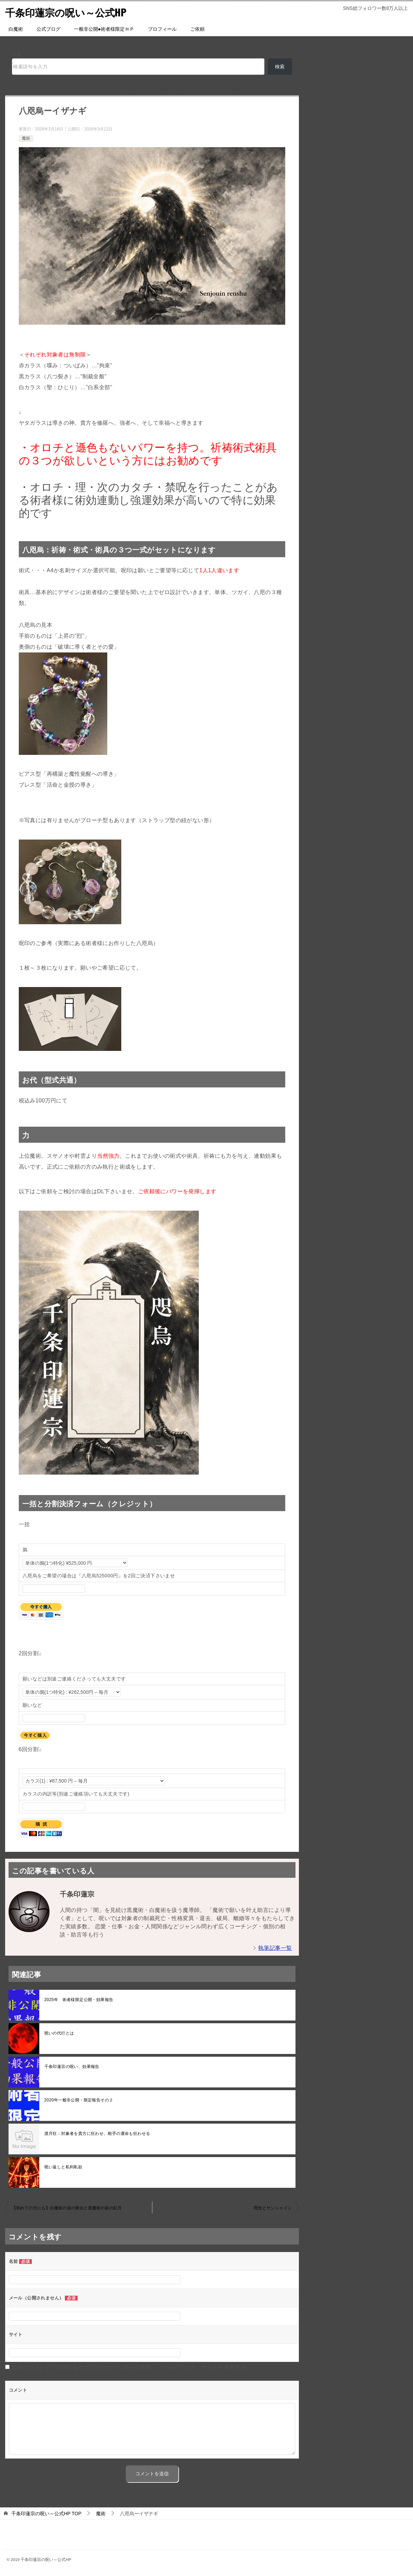 This screenshot has height=2576, width=413. Describe the element at coordinates (16, 29) in the screenshot. I see `白魔術` at that location.